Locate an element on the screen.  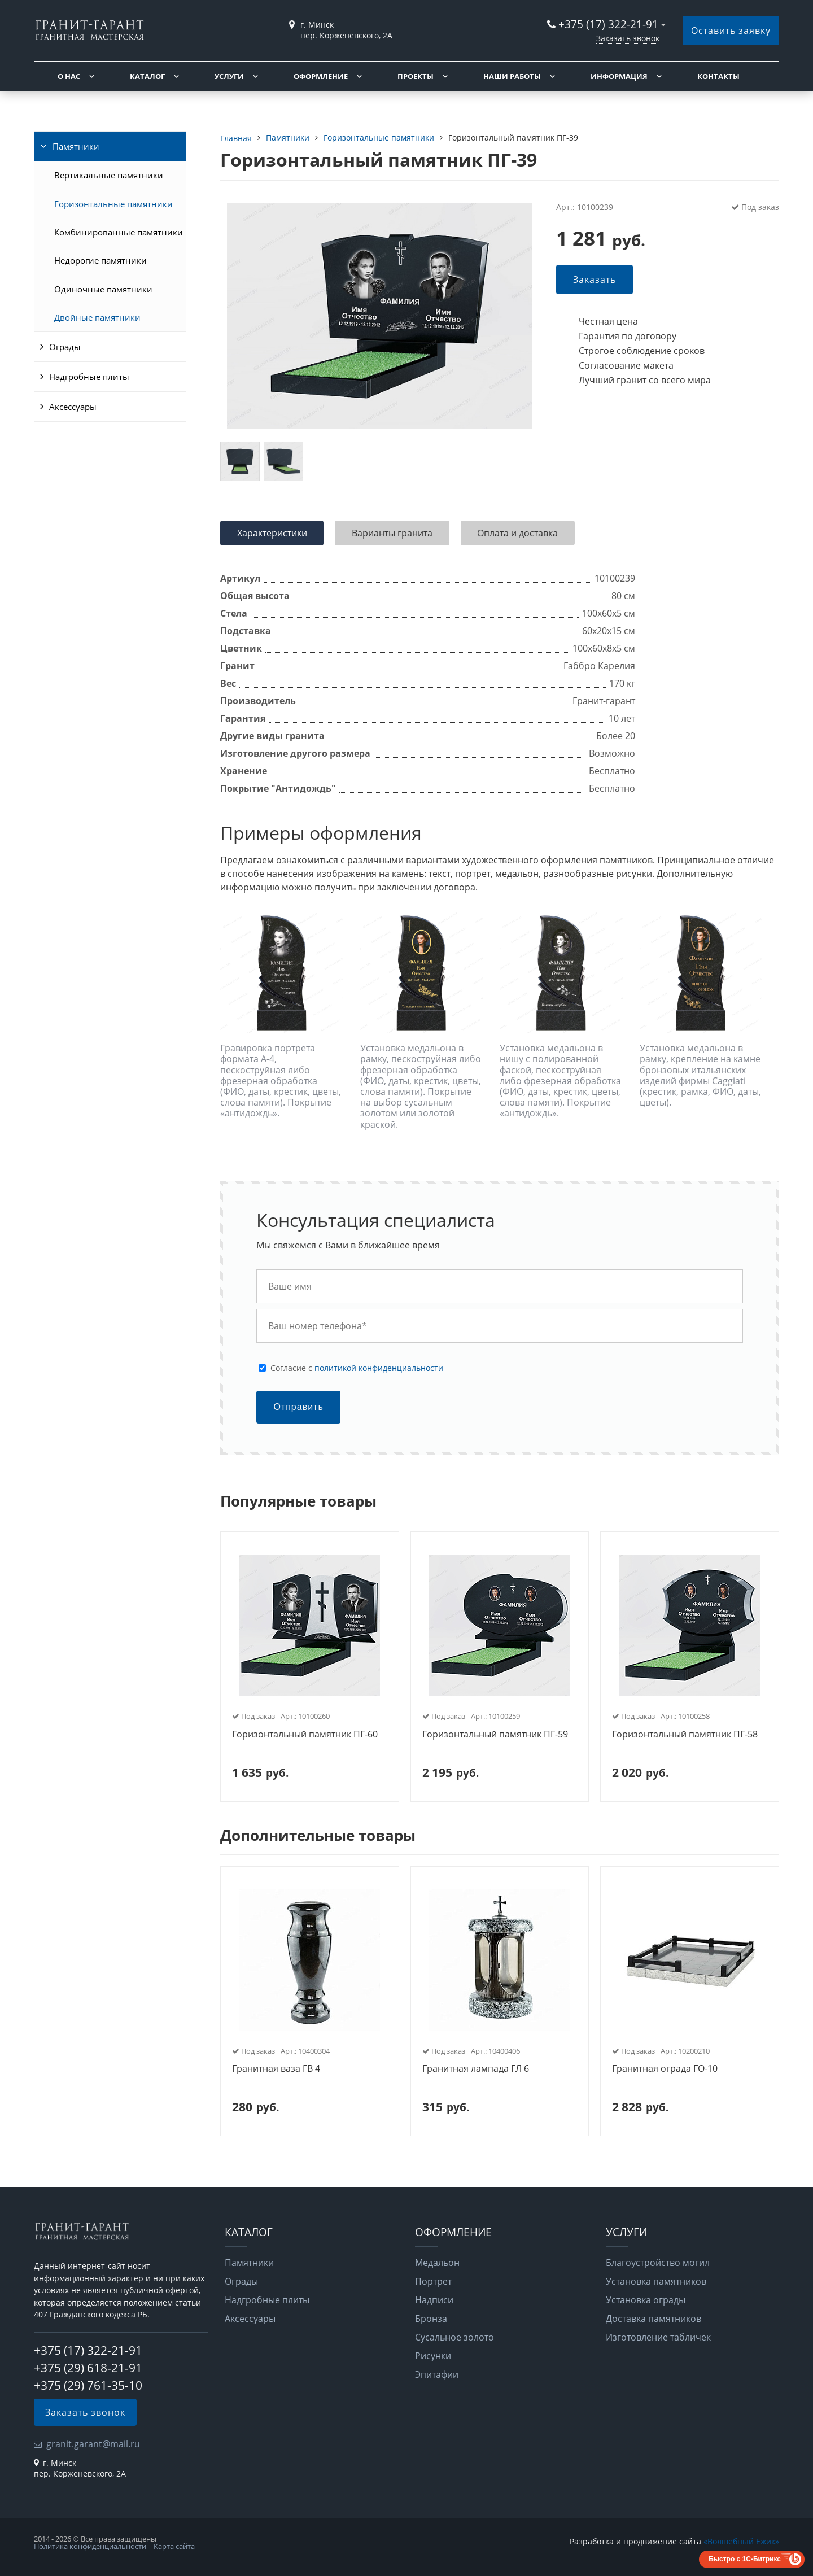
Эпитафии is located at coordinates (436, 2374).